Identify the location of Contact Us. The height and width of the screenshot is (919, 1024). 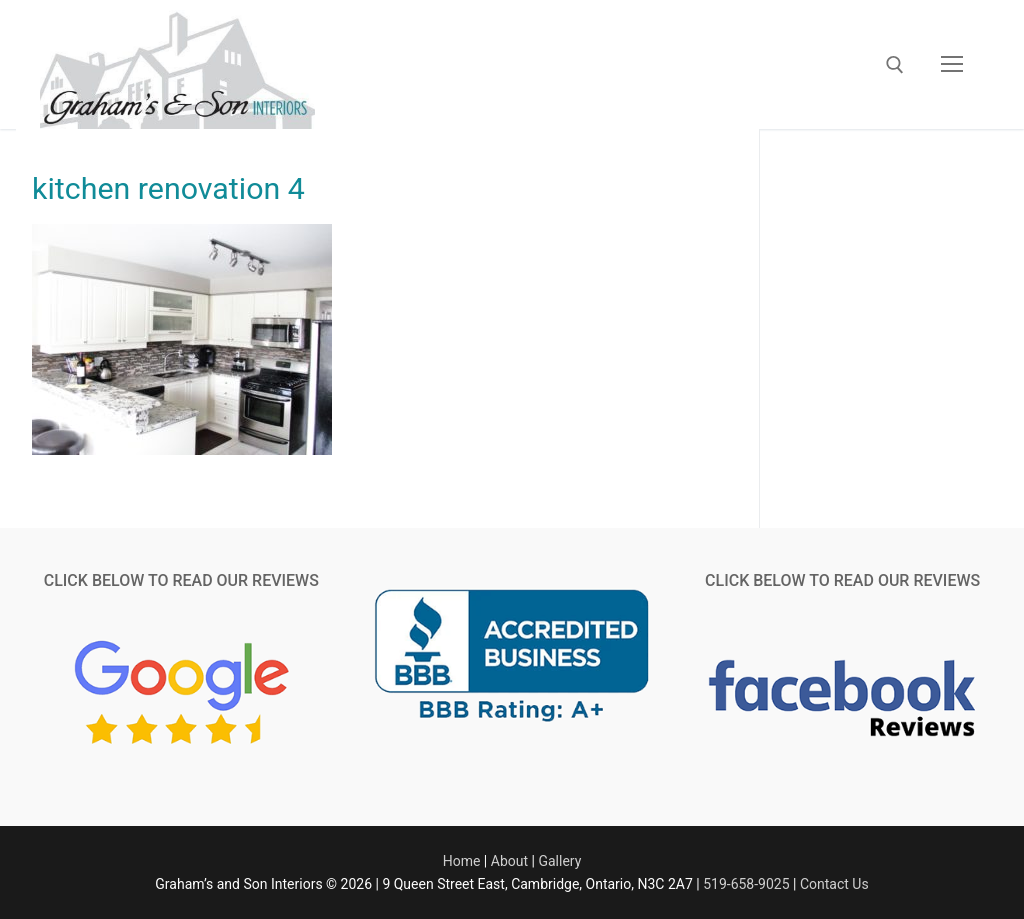
(834, 884).